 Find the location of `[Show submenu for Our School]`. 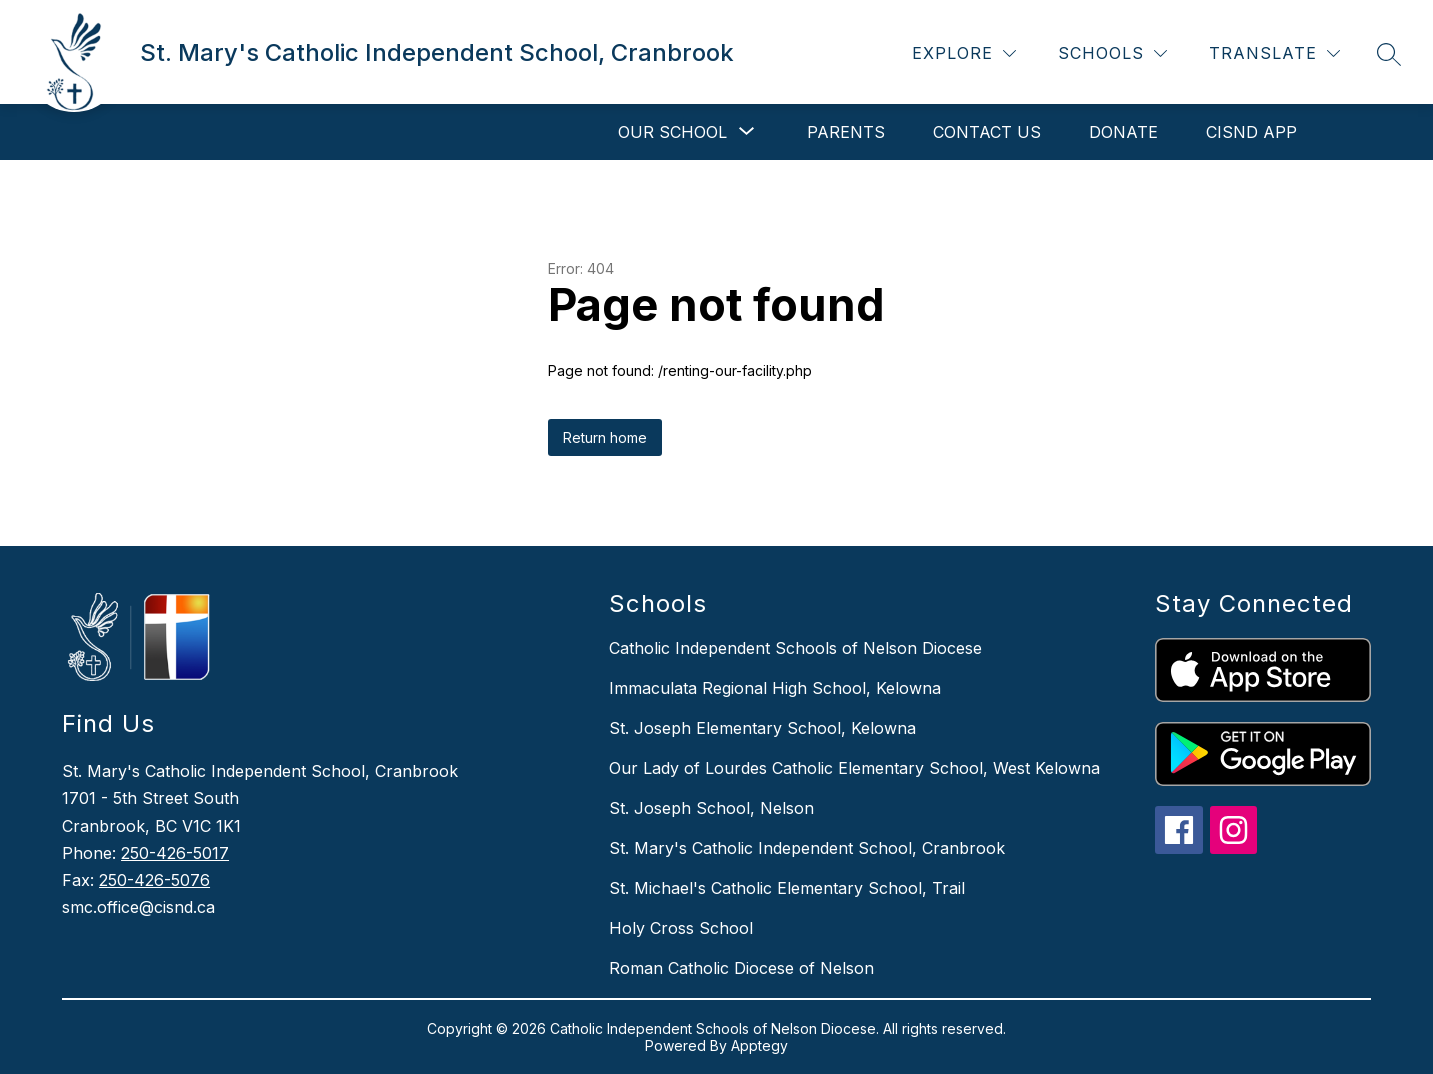

[Show submenu for Our School] is located at coordinates (672, 132).